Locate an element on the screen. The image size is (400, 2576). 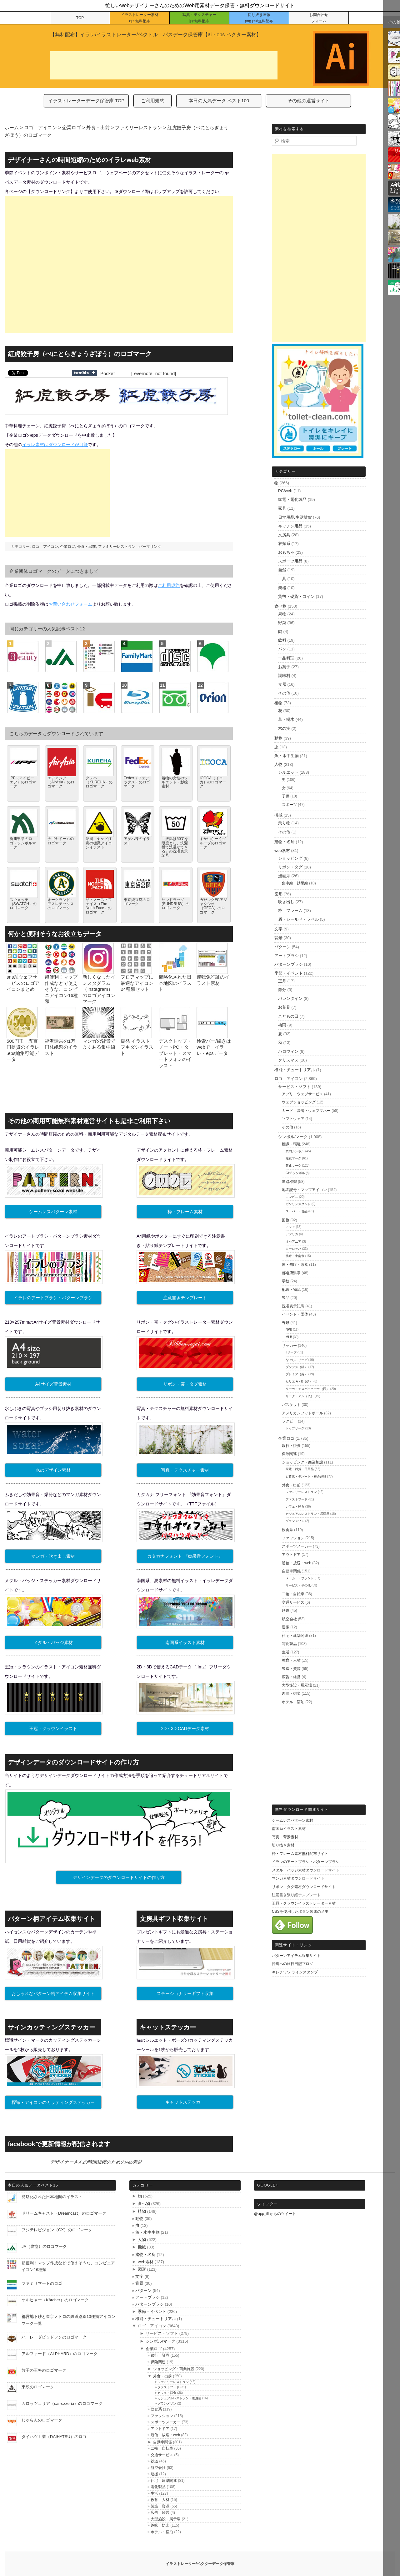
ダイハツ工業（DAIHATSU）のロゴ is located at coordinates (54, 2436).